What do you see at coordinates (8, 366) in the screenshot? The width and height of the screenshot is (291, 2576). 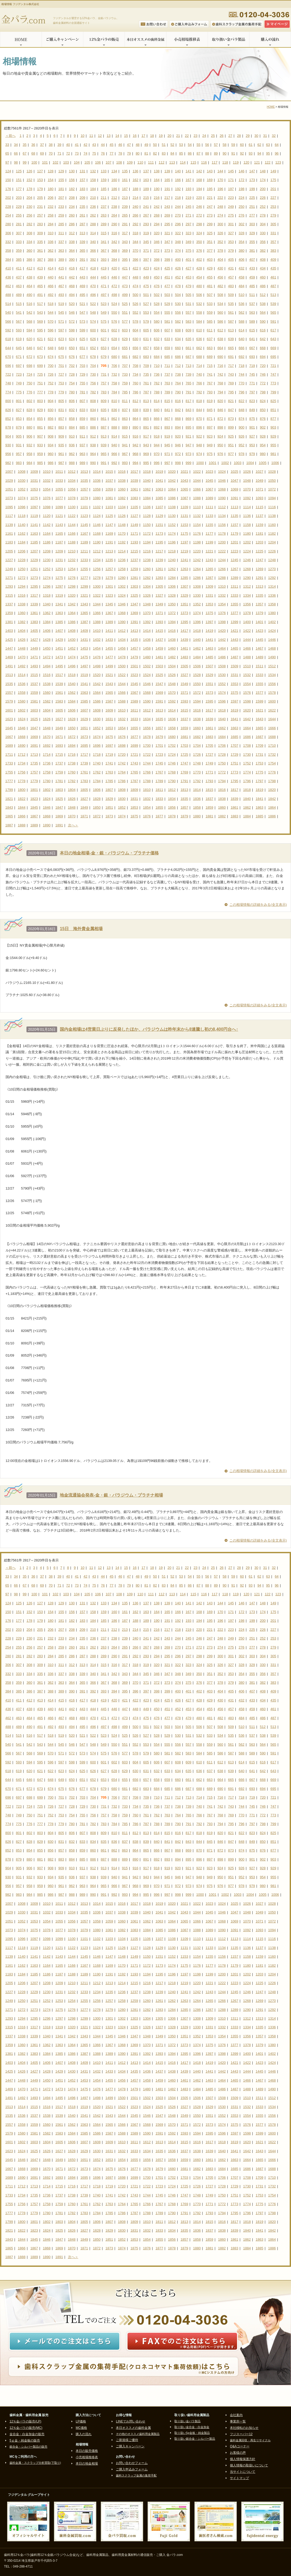 I see `696` at bounding box center [8, 366].